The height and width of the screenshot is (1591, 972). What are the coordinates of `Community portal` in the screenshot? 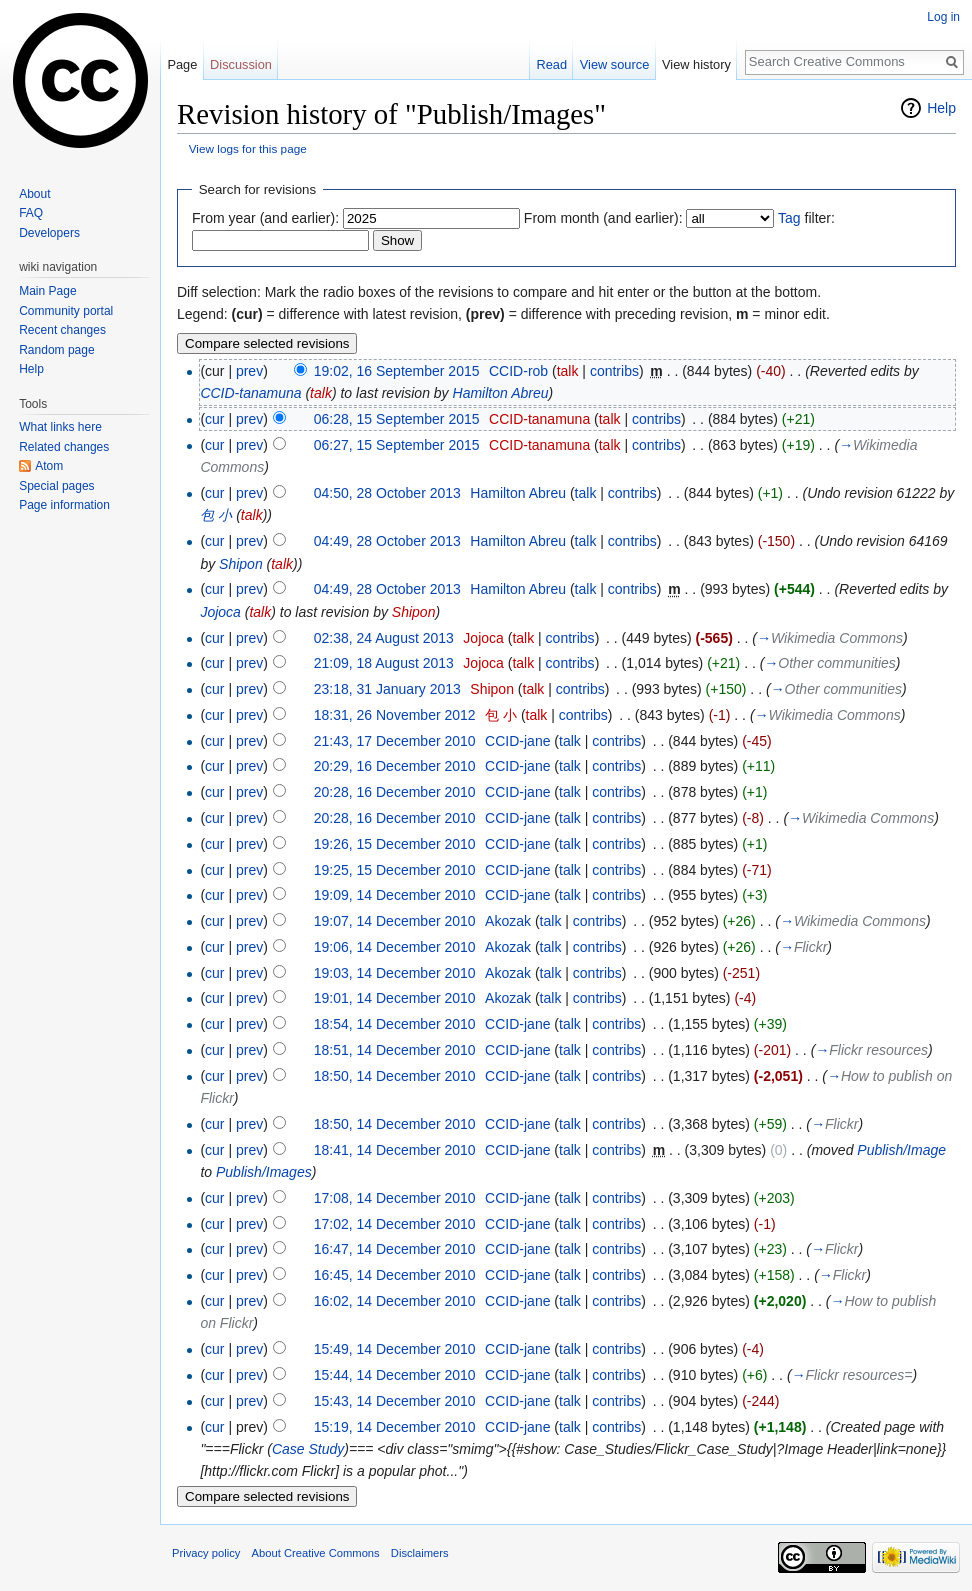 It's located at (66, 311).